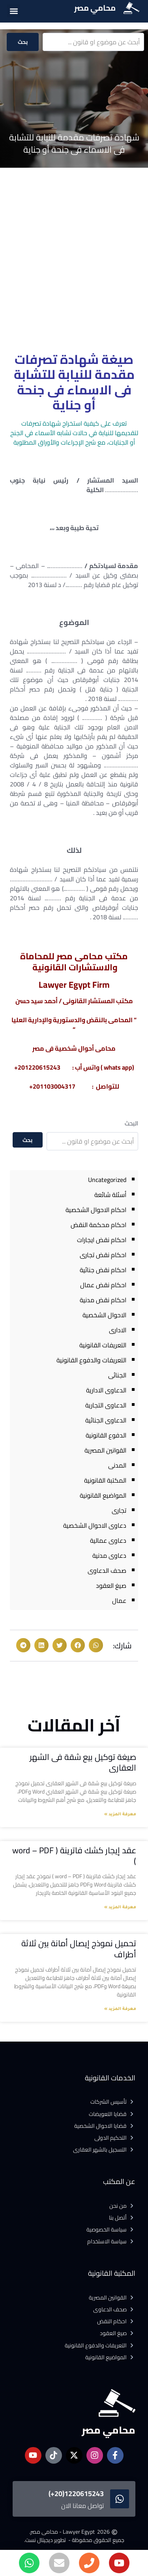 The width and height of the screenshot is (148, 2576). I want to click on دعاوى الاحوال الشخصية, so click(94, 1525).